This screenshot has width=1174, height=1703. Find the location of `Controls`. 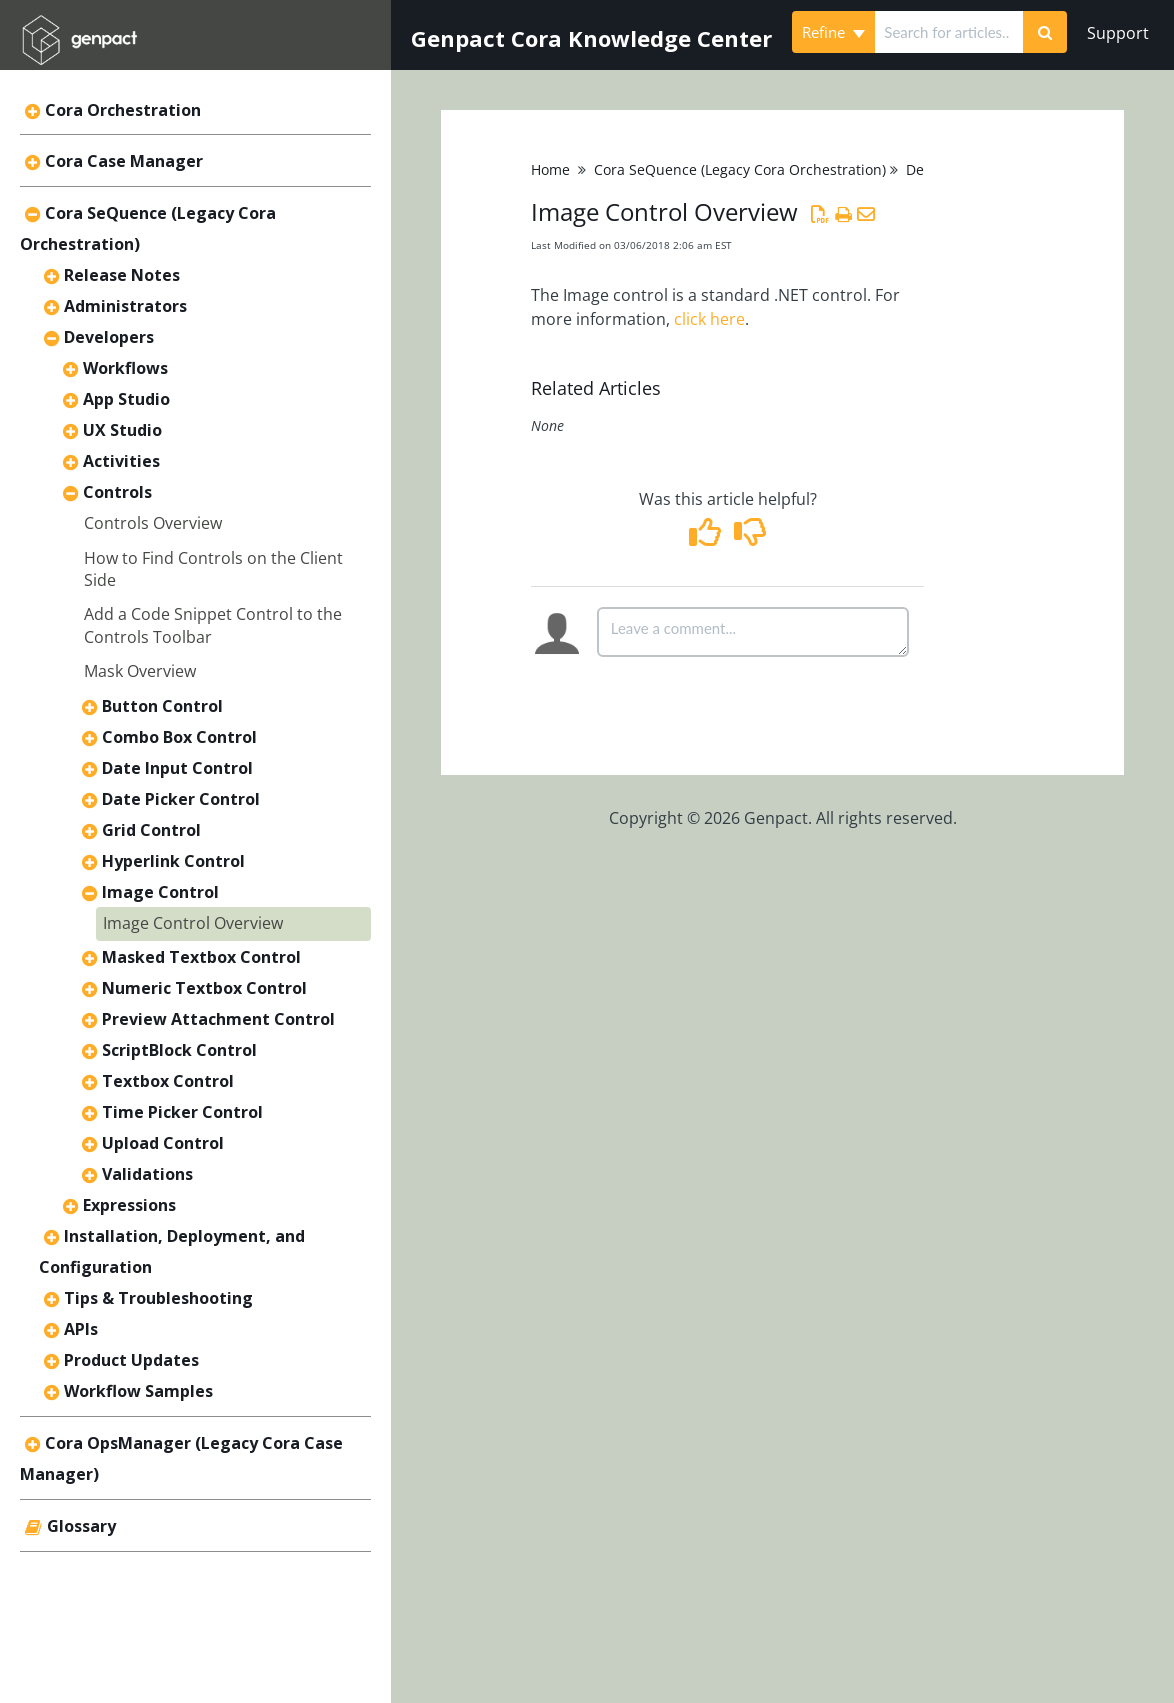

Controls is located at coordinates (117, 492).